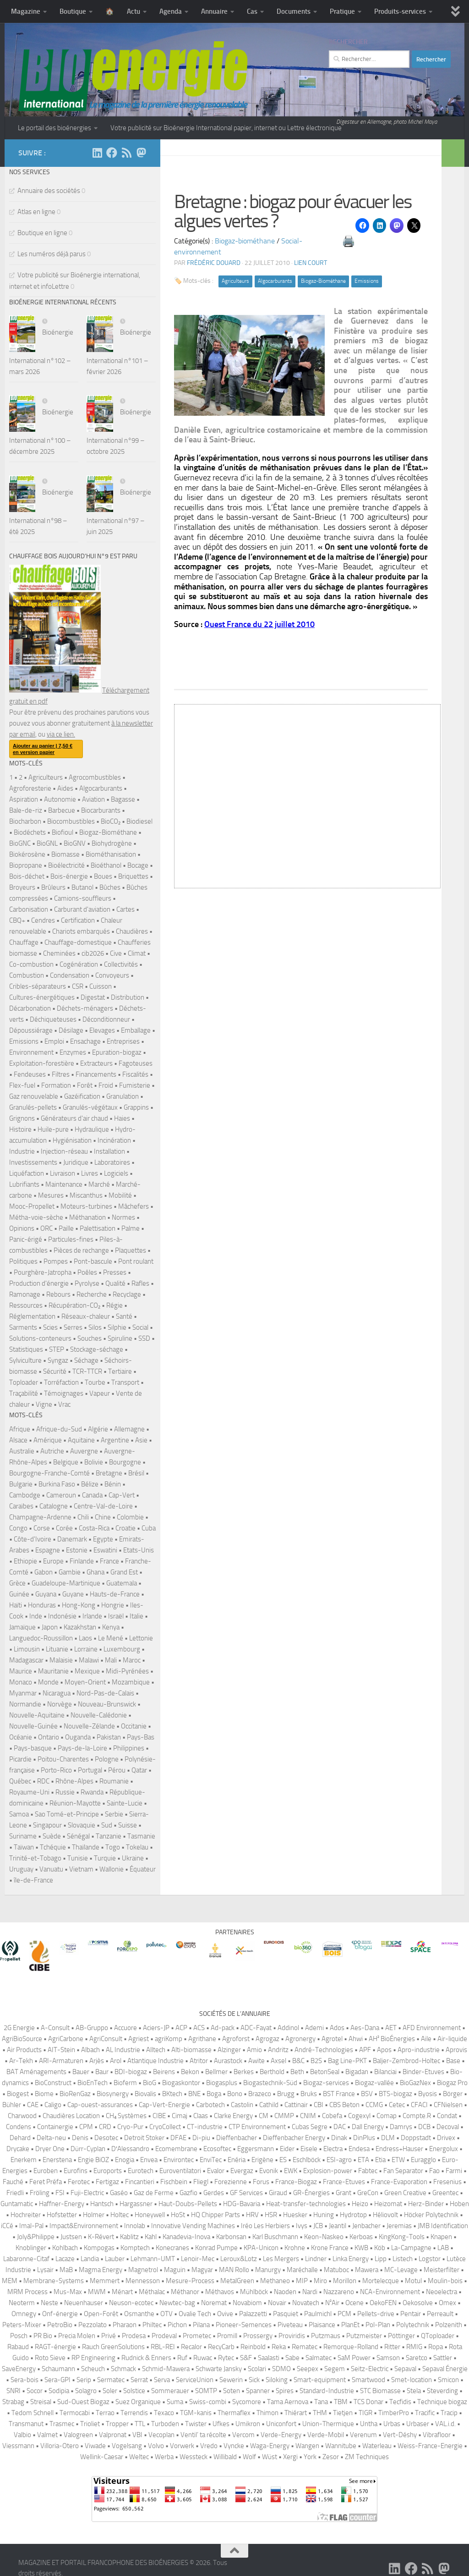 This screenshot has height=2576, width=469. Describe the element at coordinates (342, 11) in the screenshot. I see `Pratique` at that location.